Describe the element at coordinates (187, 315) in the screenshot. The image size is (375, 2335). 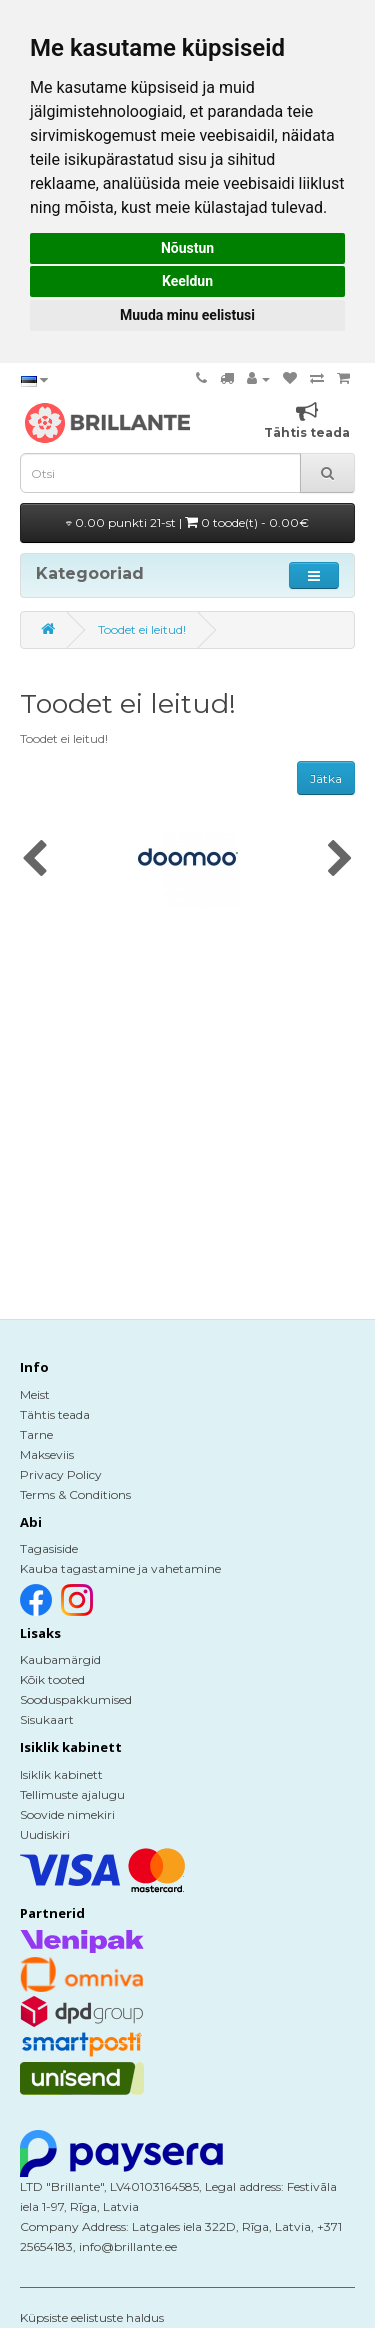
I see `Muuda minu eelistusi [button]` at that location.